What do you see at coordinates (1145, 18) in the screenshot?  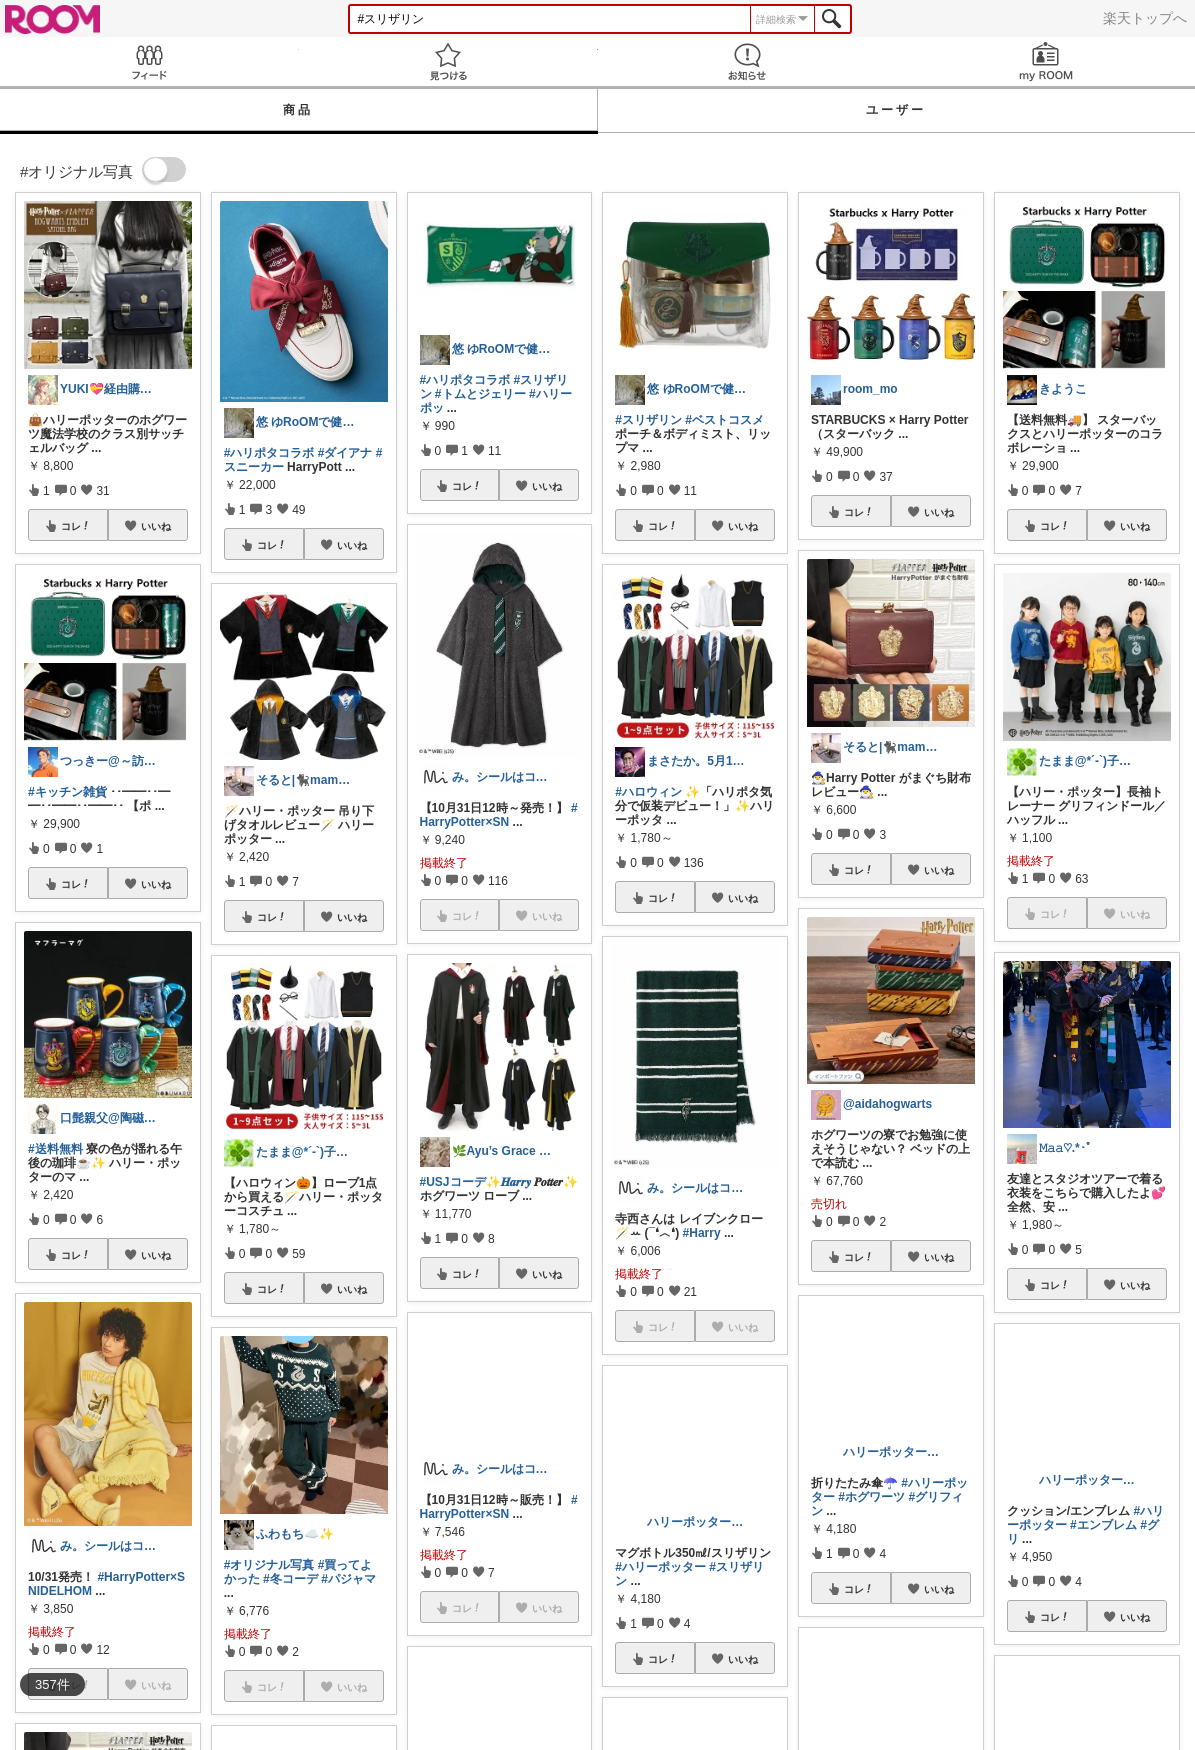 I see `楽天トップへ` at bounding box center [1145, 18].